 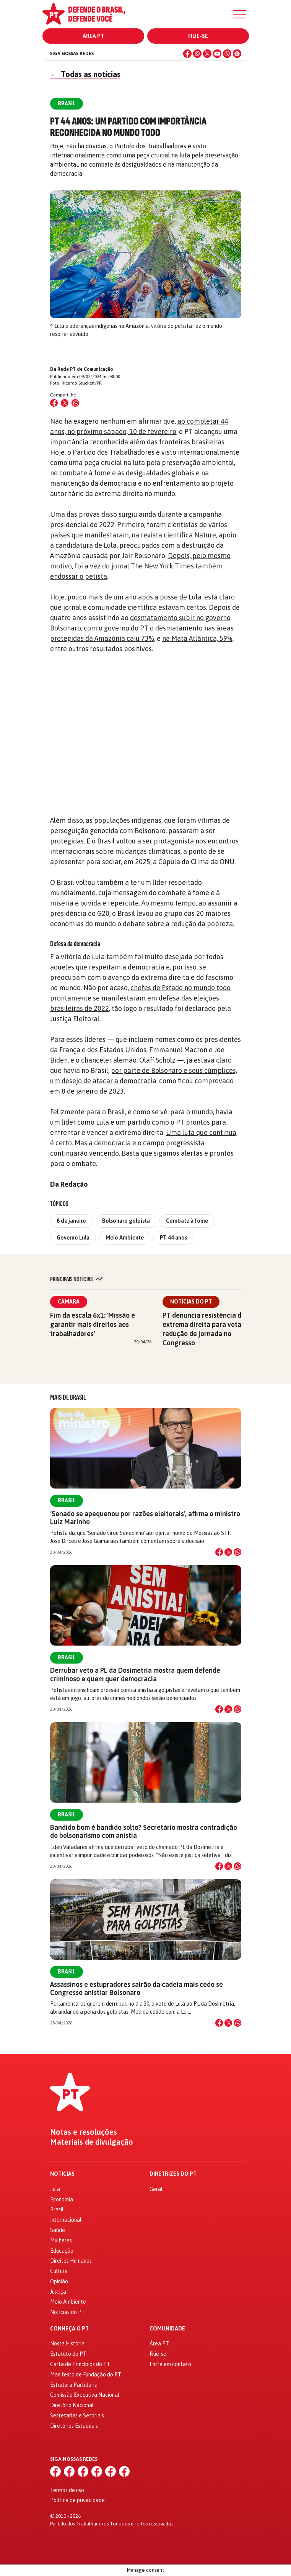 What do you see at coordinates (61, 2251) in the screenshot?
I see `Educação` at bounding box center [61, 2251].